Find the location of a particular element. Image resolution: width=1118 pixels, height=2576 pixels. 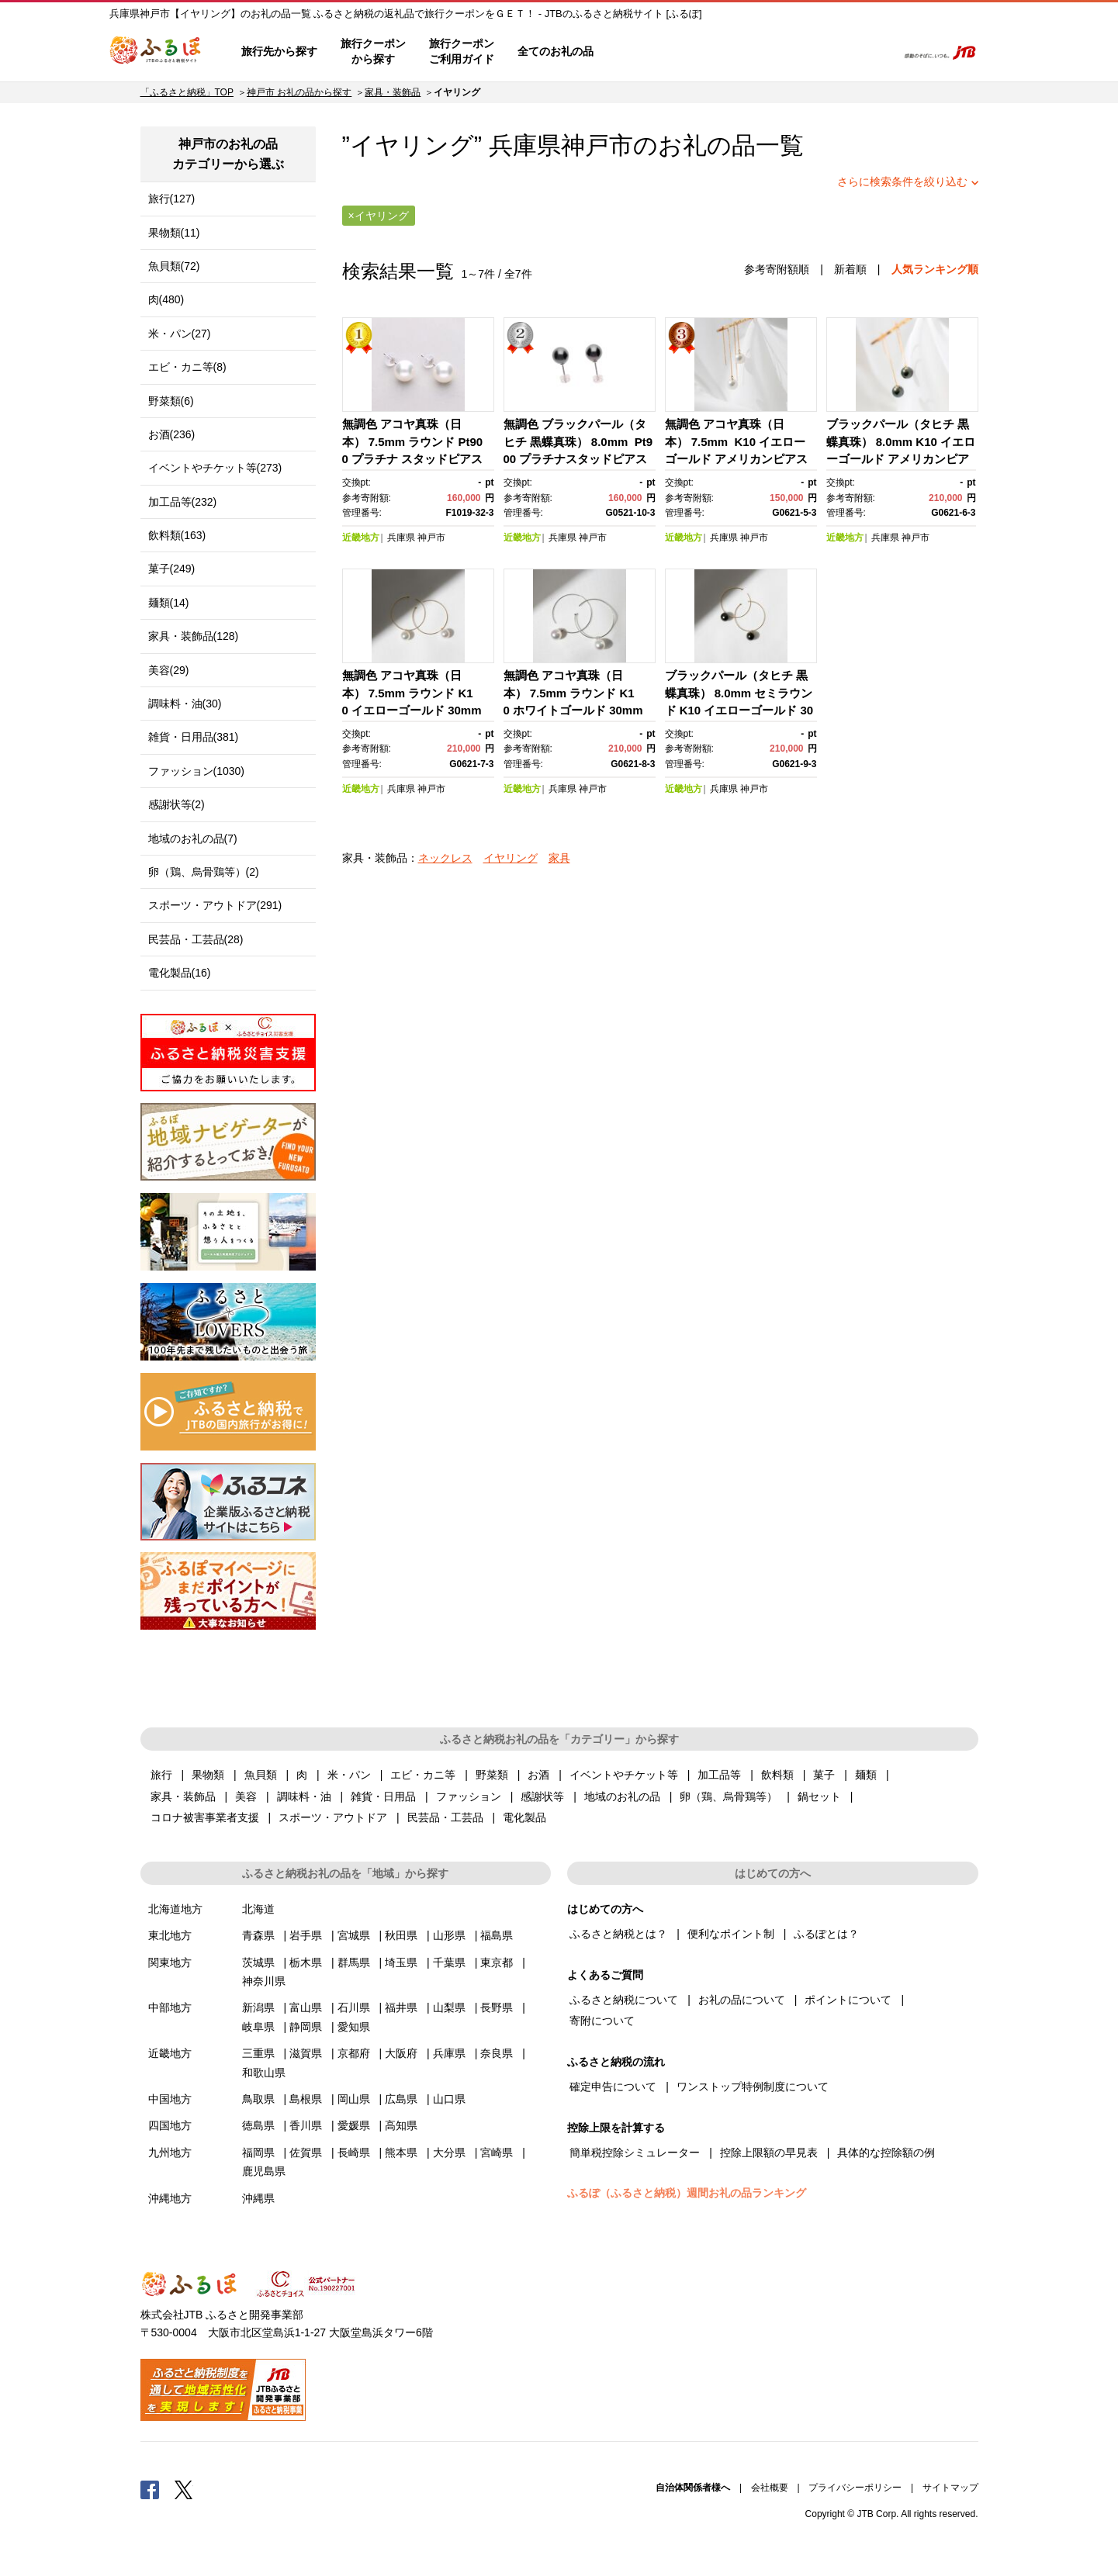

山梨県 is located at coordinates (449, 2007).